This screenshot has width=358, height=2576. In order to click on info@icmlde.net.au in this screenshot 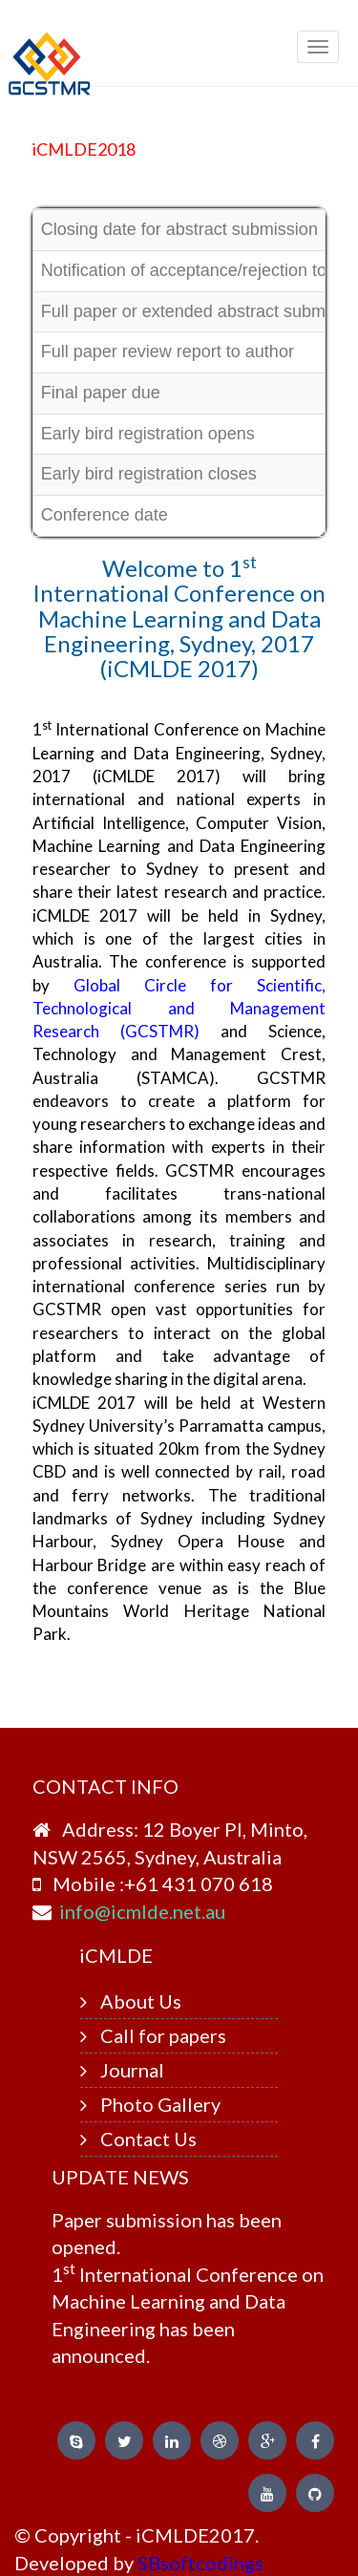, I will do `click(142, 1911)`.